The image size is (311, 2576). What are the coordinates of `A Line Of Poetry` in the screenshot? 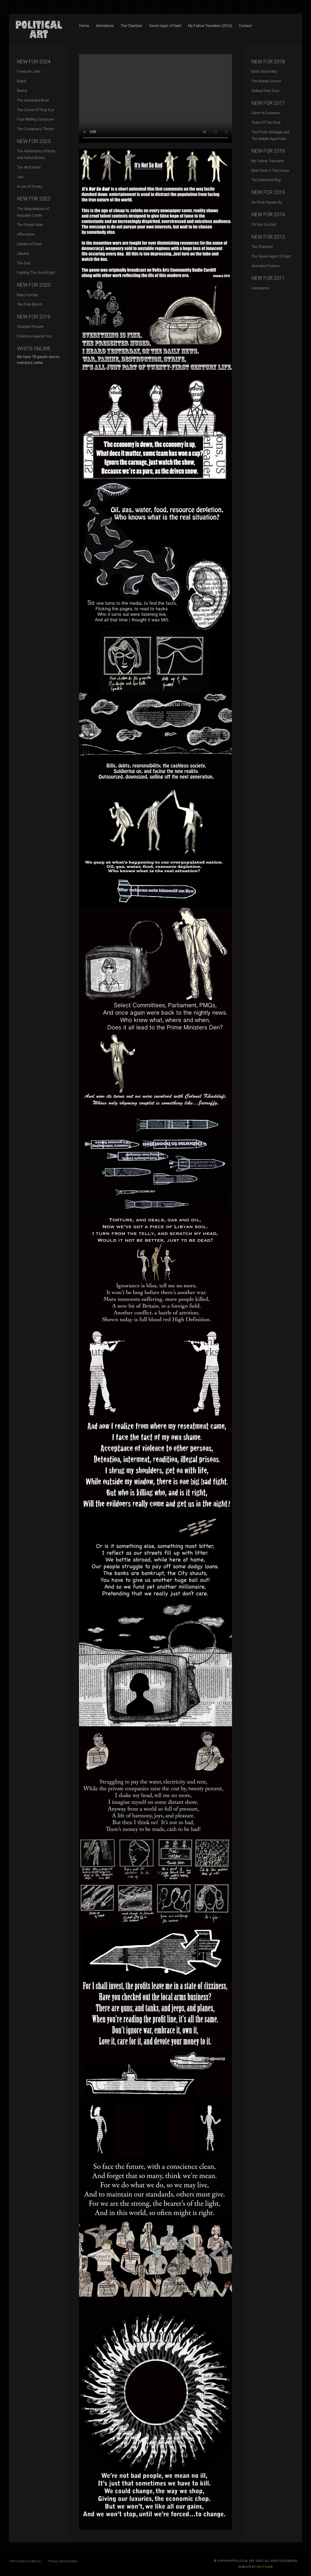 It's located at (30, 186).